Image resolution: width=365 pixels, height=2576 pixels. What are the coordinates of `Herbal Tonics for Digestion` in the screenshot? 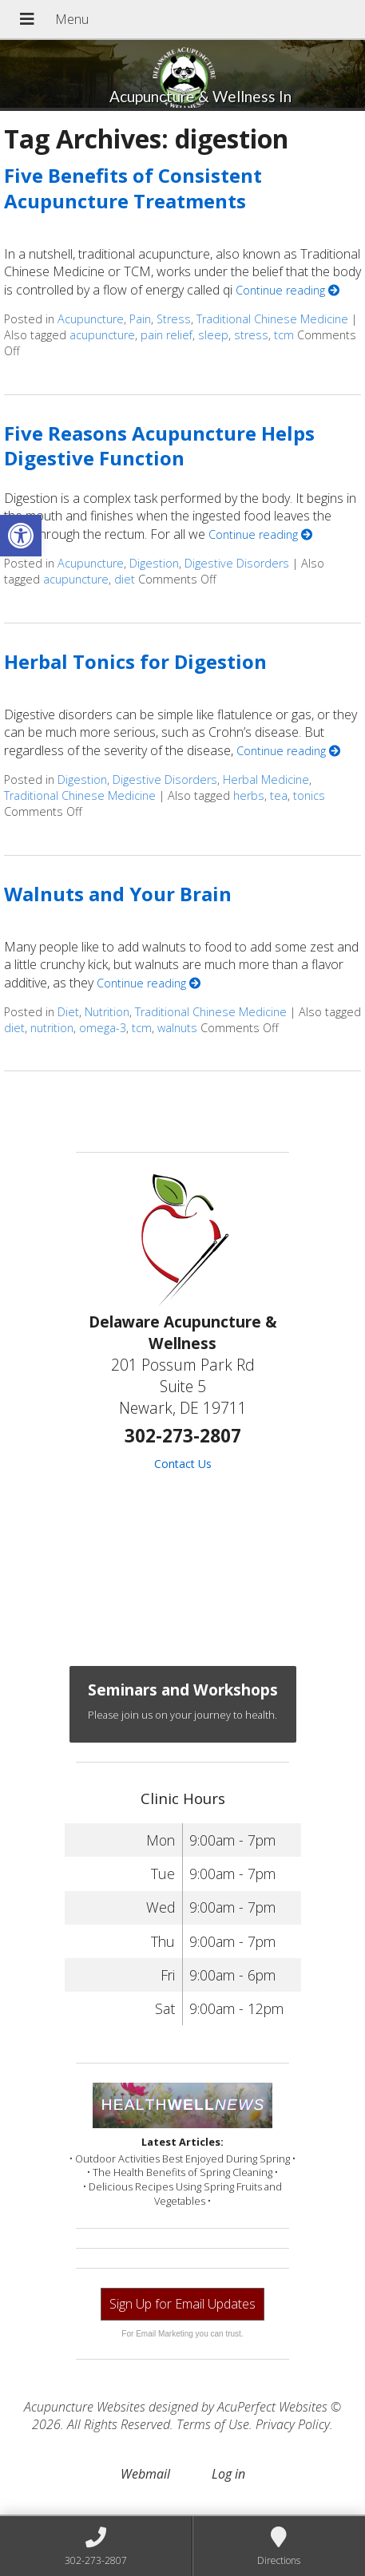 It's located at (135, 661).